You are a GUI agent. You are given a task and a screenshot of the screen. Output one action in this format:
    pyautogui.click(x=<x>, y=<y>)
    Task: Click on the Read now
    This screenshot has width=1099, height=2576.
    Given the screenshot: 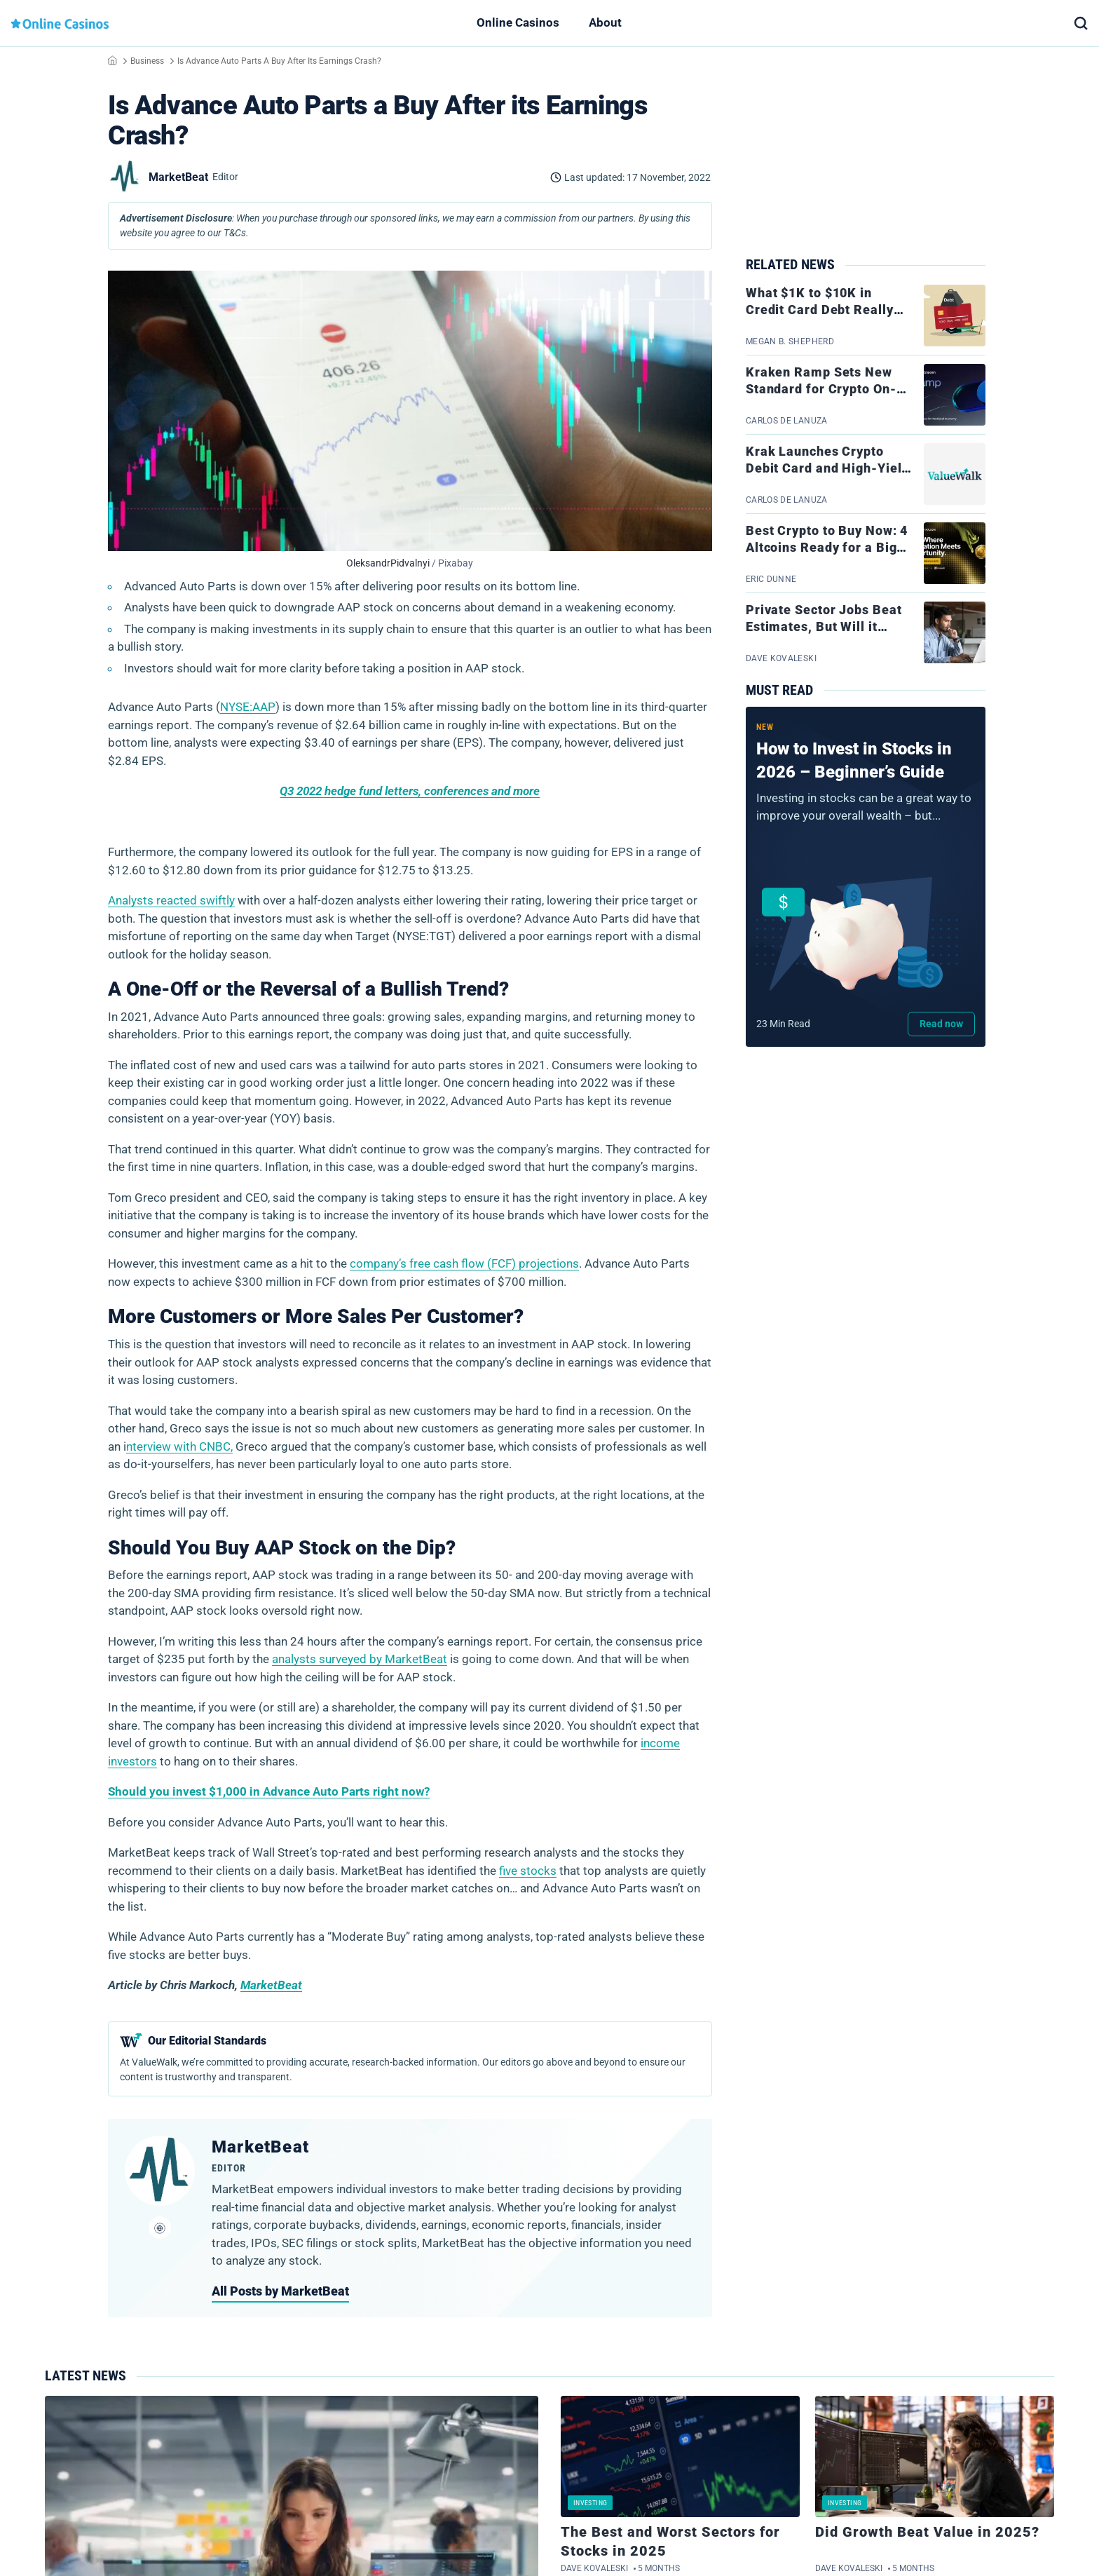 What is the action you would take?
    pyautogui.click(x=941, y=1023)
    